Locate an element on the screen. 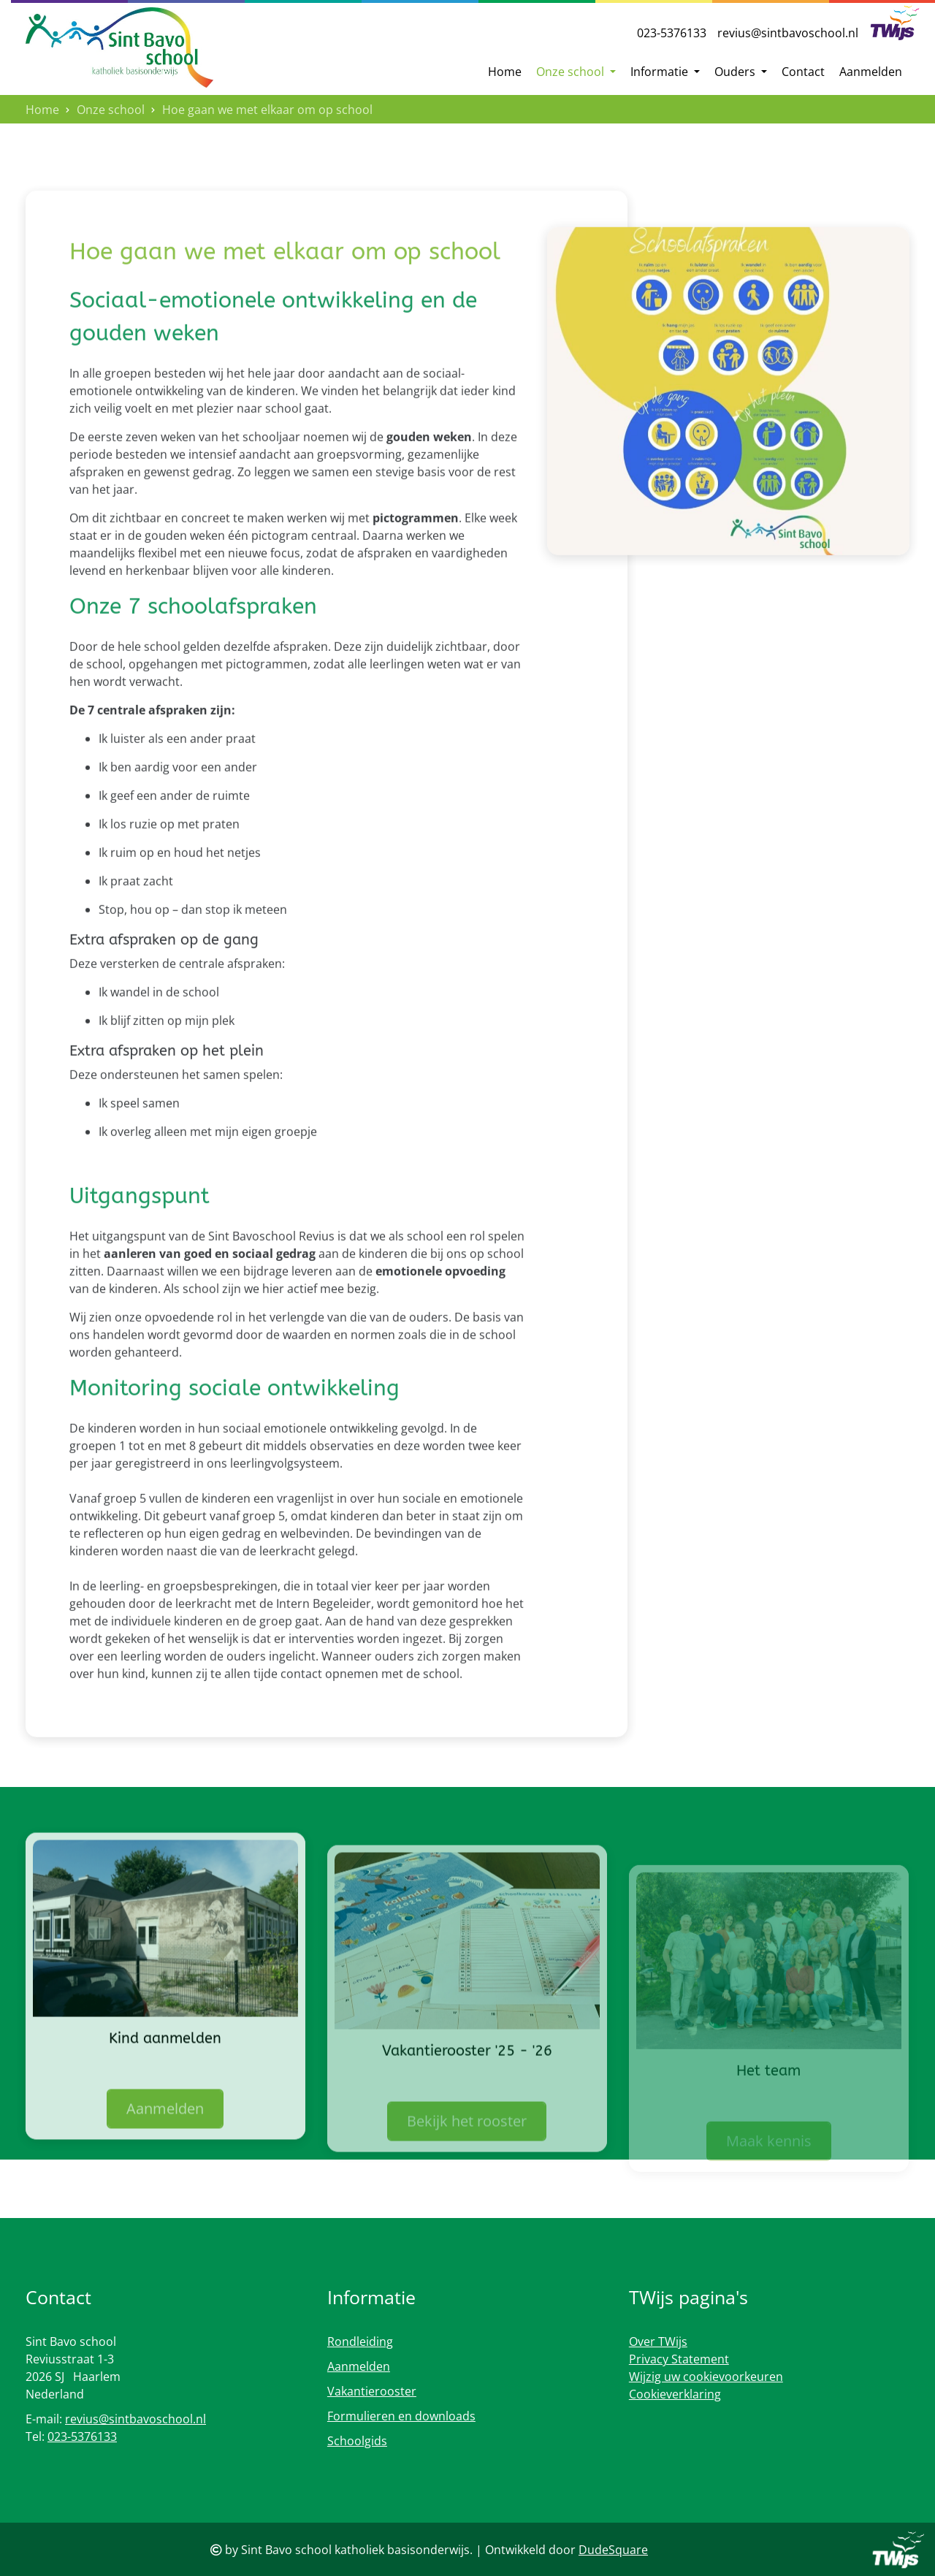 Image resolution: width=935 pixels, height=2576 pixels. Over TWijs is located at coordinates (658, 2341).